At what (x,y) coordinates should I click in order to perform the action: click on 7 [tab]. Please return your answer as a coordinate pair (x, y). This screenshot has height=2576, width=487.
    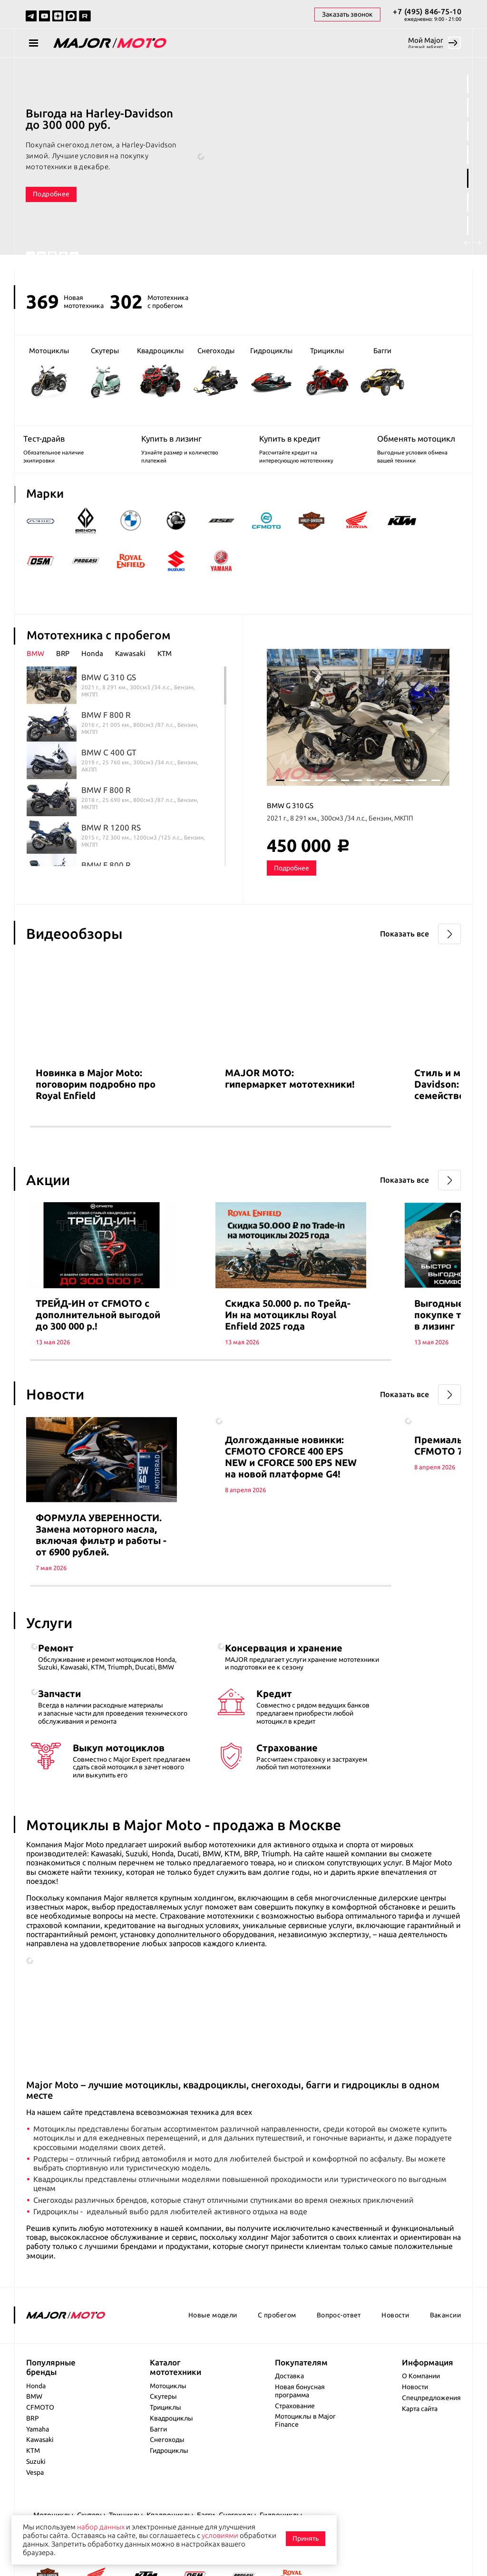
    Looking at the image, I should click on (467, 225).